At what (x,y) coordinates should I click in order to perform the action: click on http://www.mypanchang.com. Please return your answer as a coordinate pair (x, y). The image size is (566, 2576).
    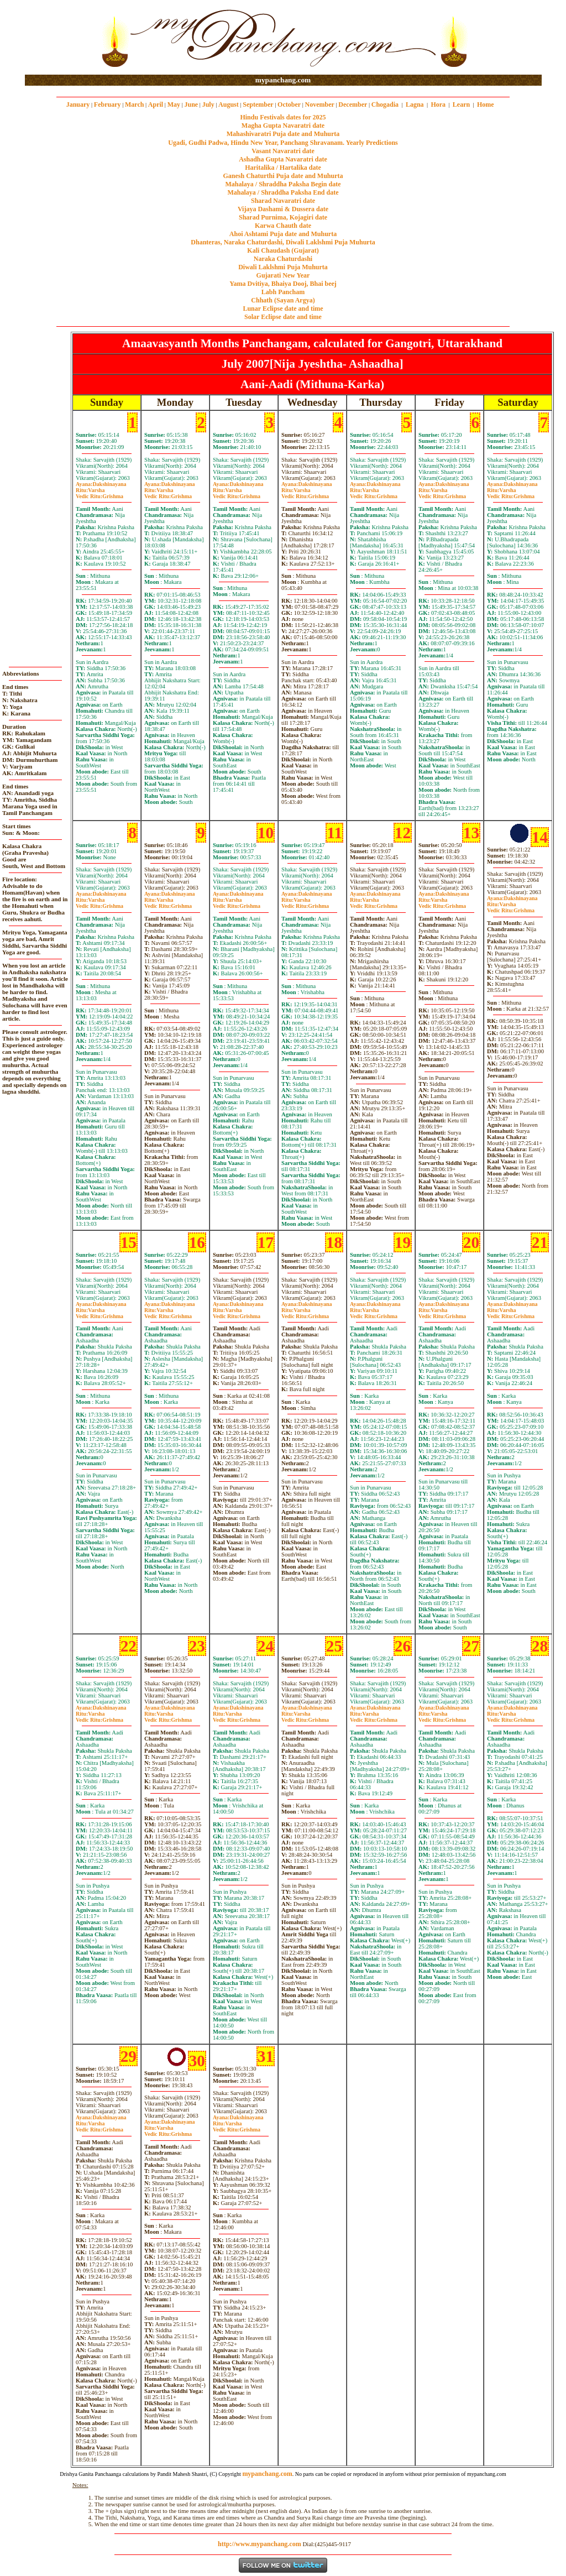
    Looking at the image, I should click on (259, 2544).